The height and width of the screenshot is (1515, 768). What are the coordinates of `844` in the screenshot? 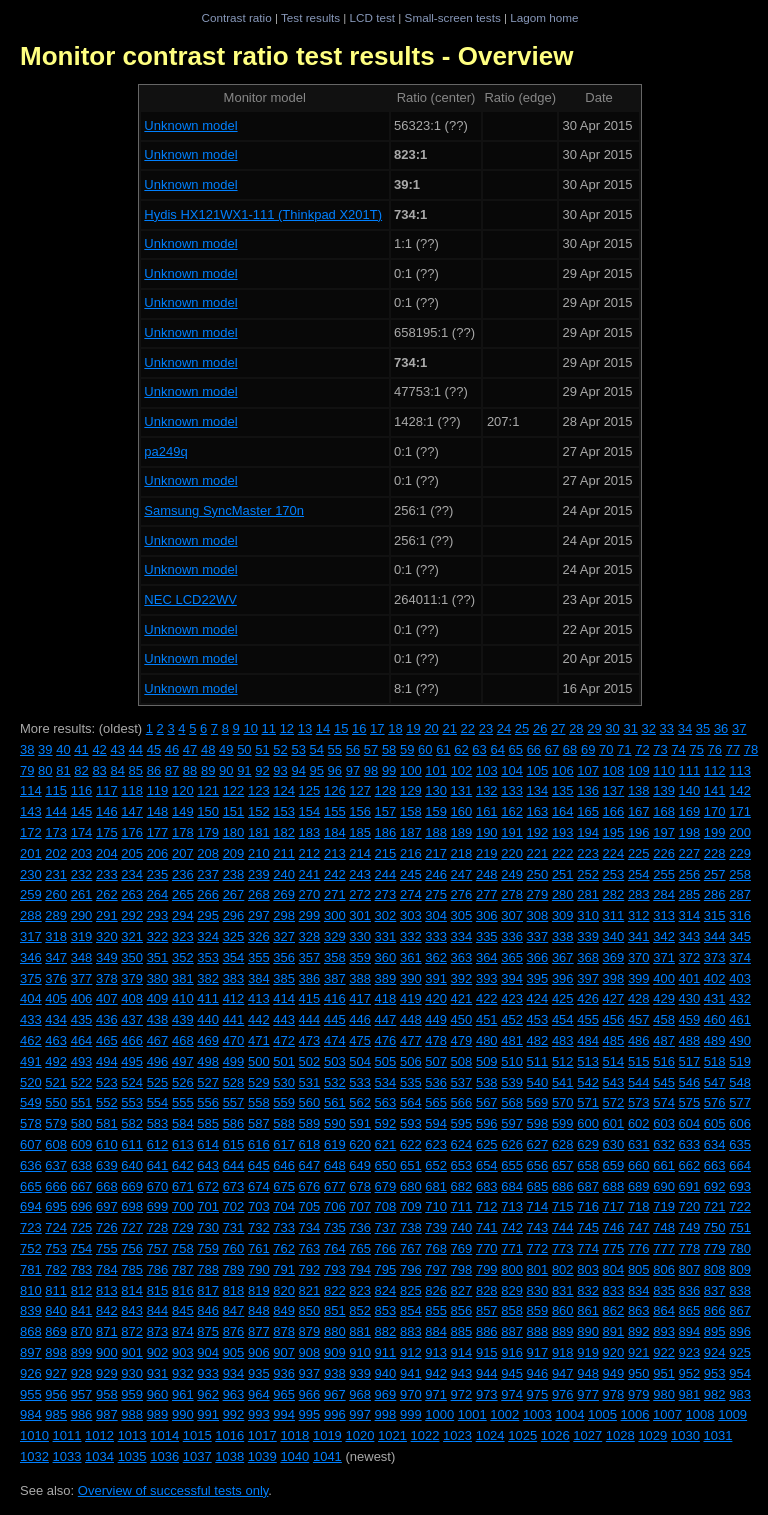 It's located at (158, 1310).